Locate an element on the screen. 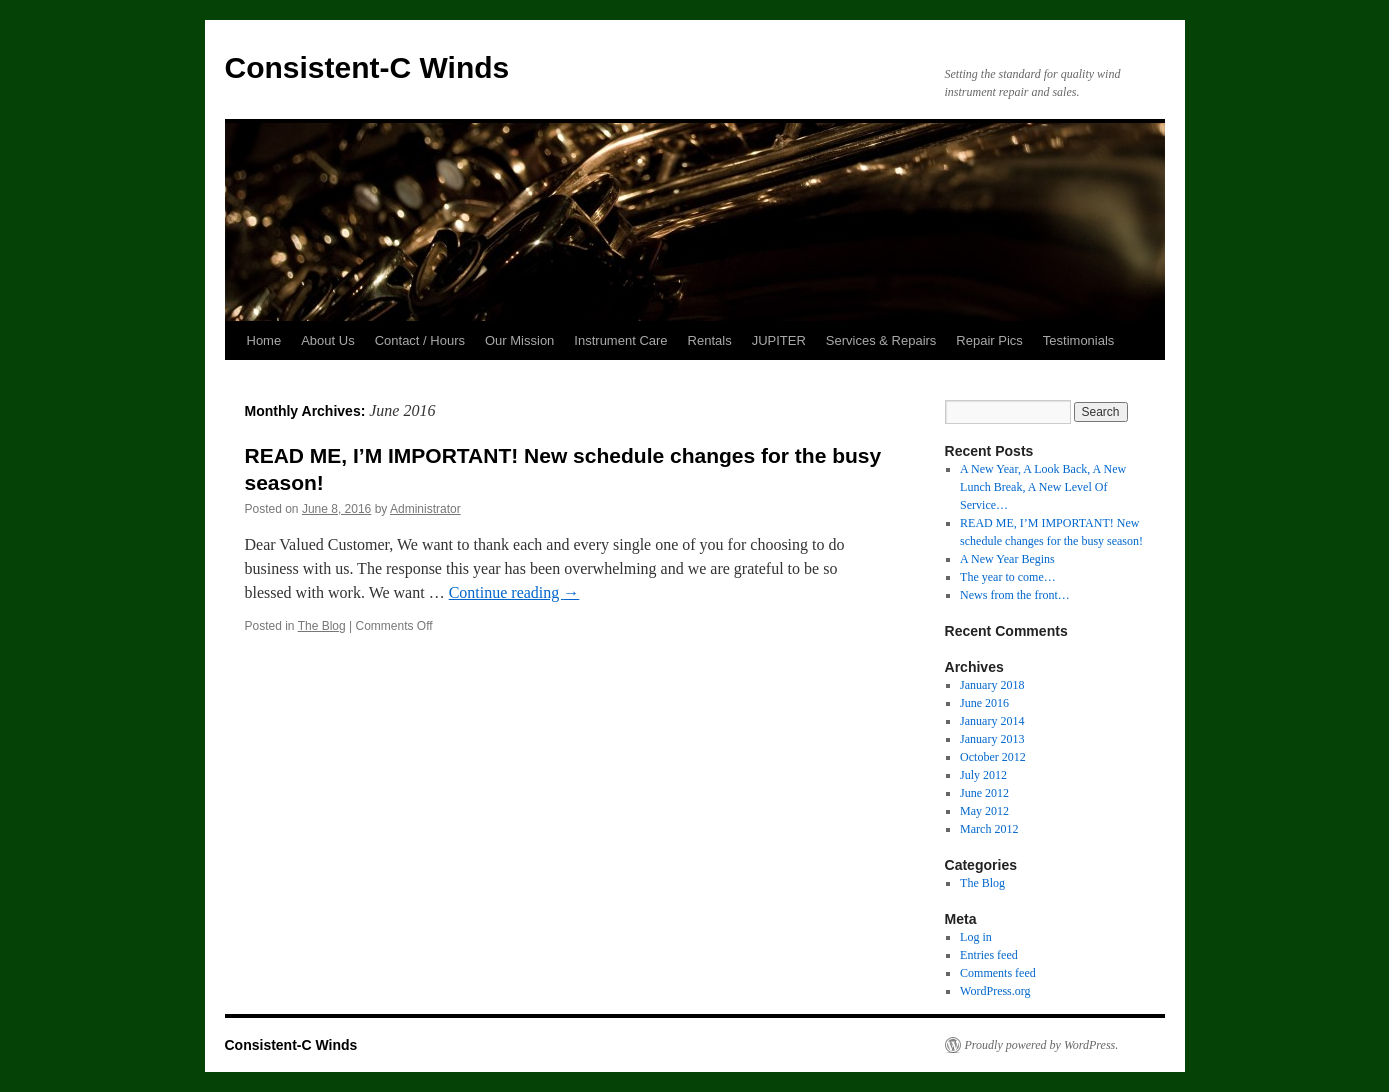  A New Year Begins is located at coordinates (1007, 559).